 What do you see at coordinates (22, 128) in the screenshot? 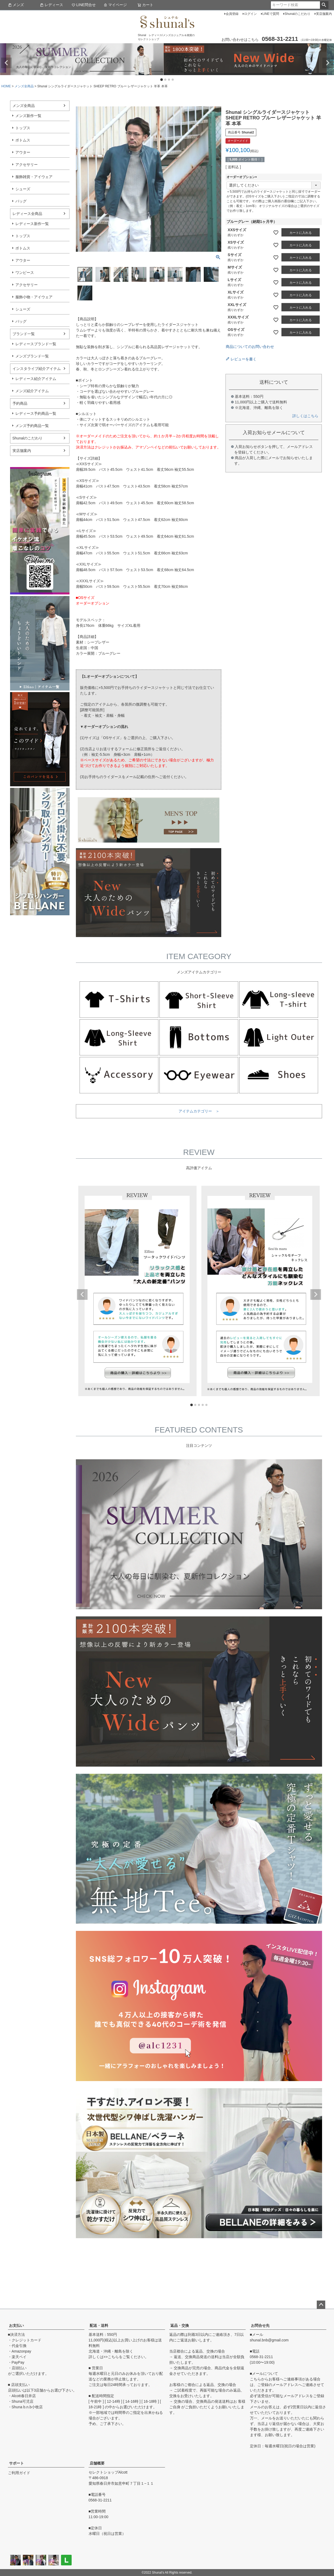
I see `トップス` at bounding box center [22, 128].